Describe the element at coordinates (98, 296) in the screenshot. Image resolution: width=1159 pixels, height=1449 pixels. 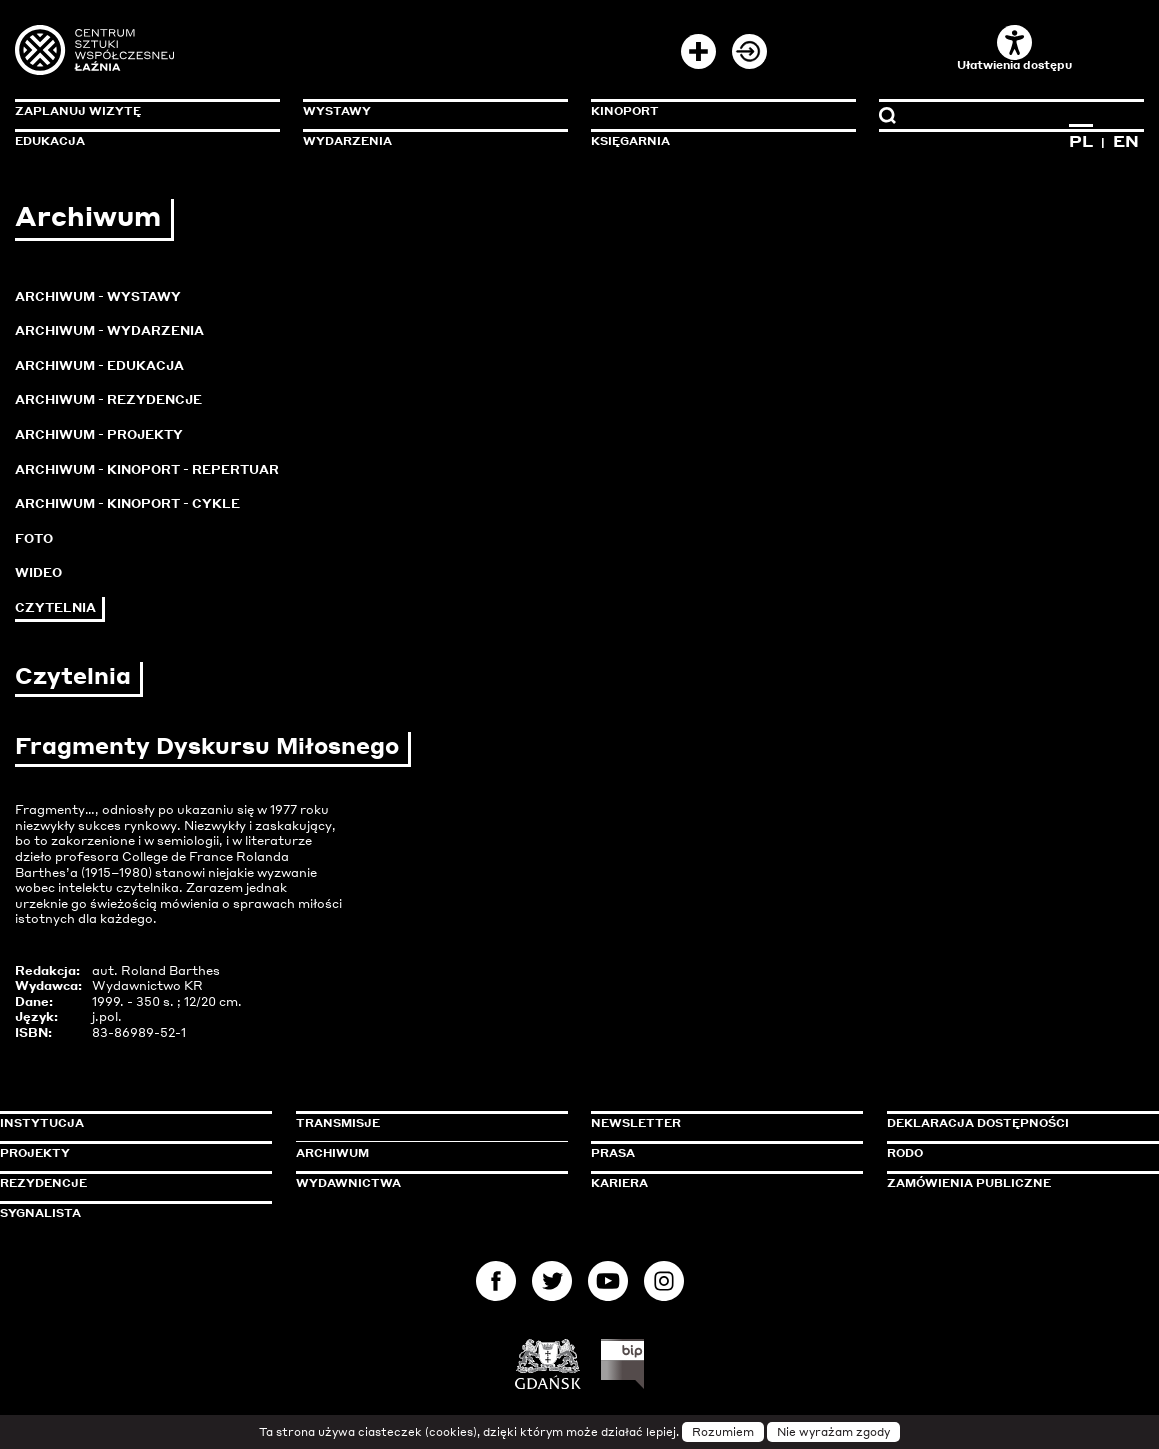
I see `Archiwum - Wystawy` at that location.